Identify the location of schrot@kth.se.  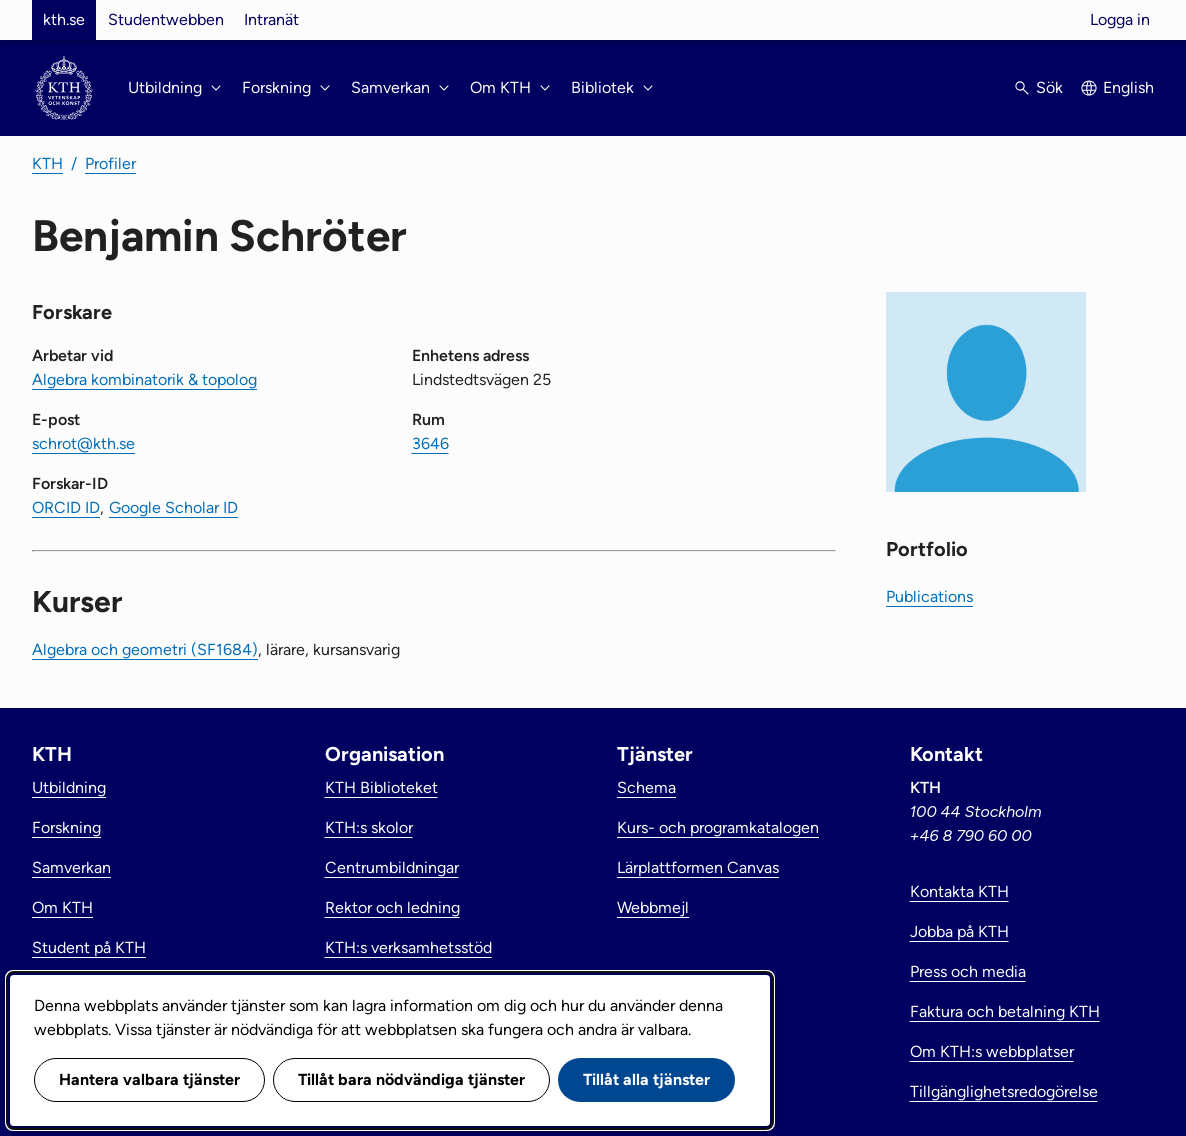
(83, 443).